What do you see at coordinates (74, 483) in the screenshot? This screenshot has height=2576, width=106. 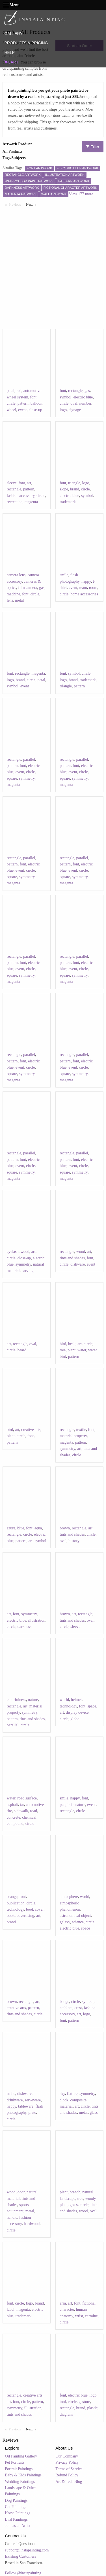 I see `triangle` at bounding box center [74, 483].